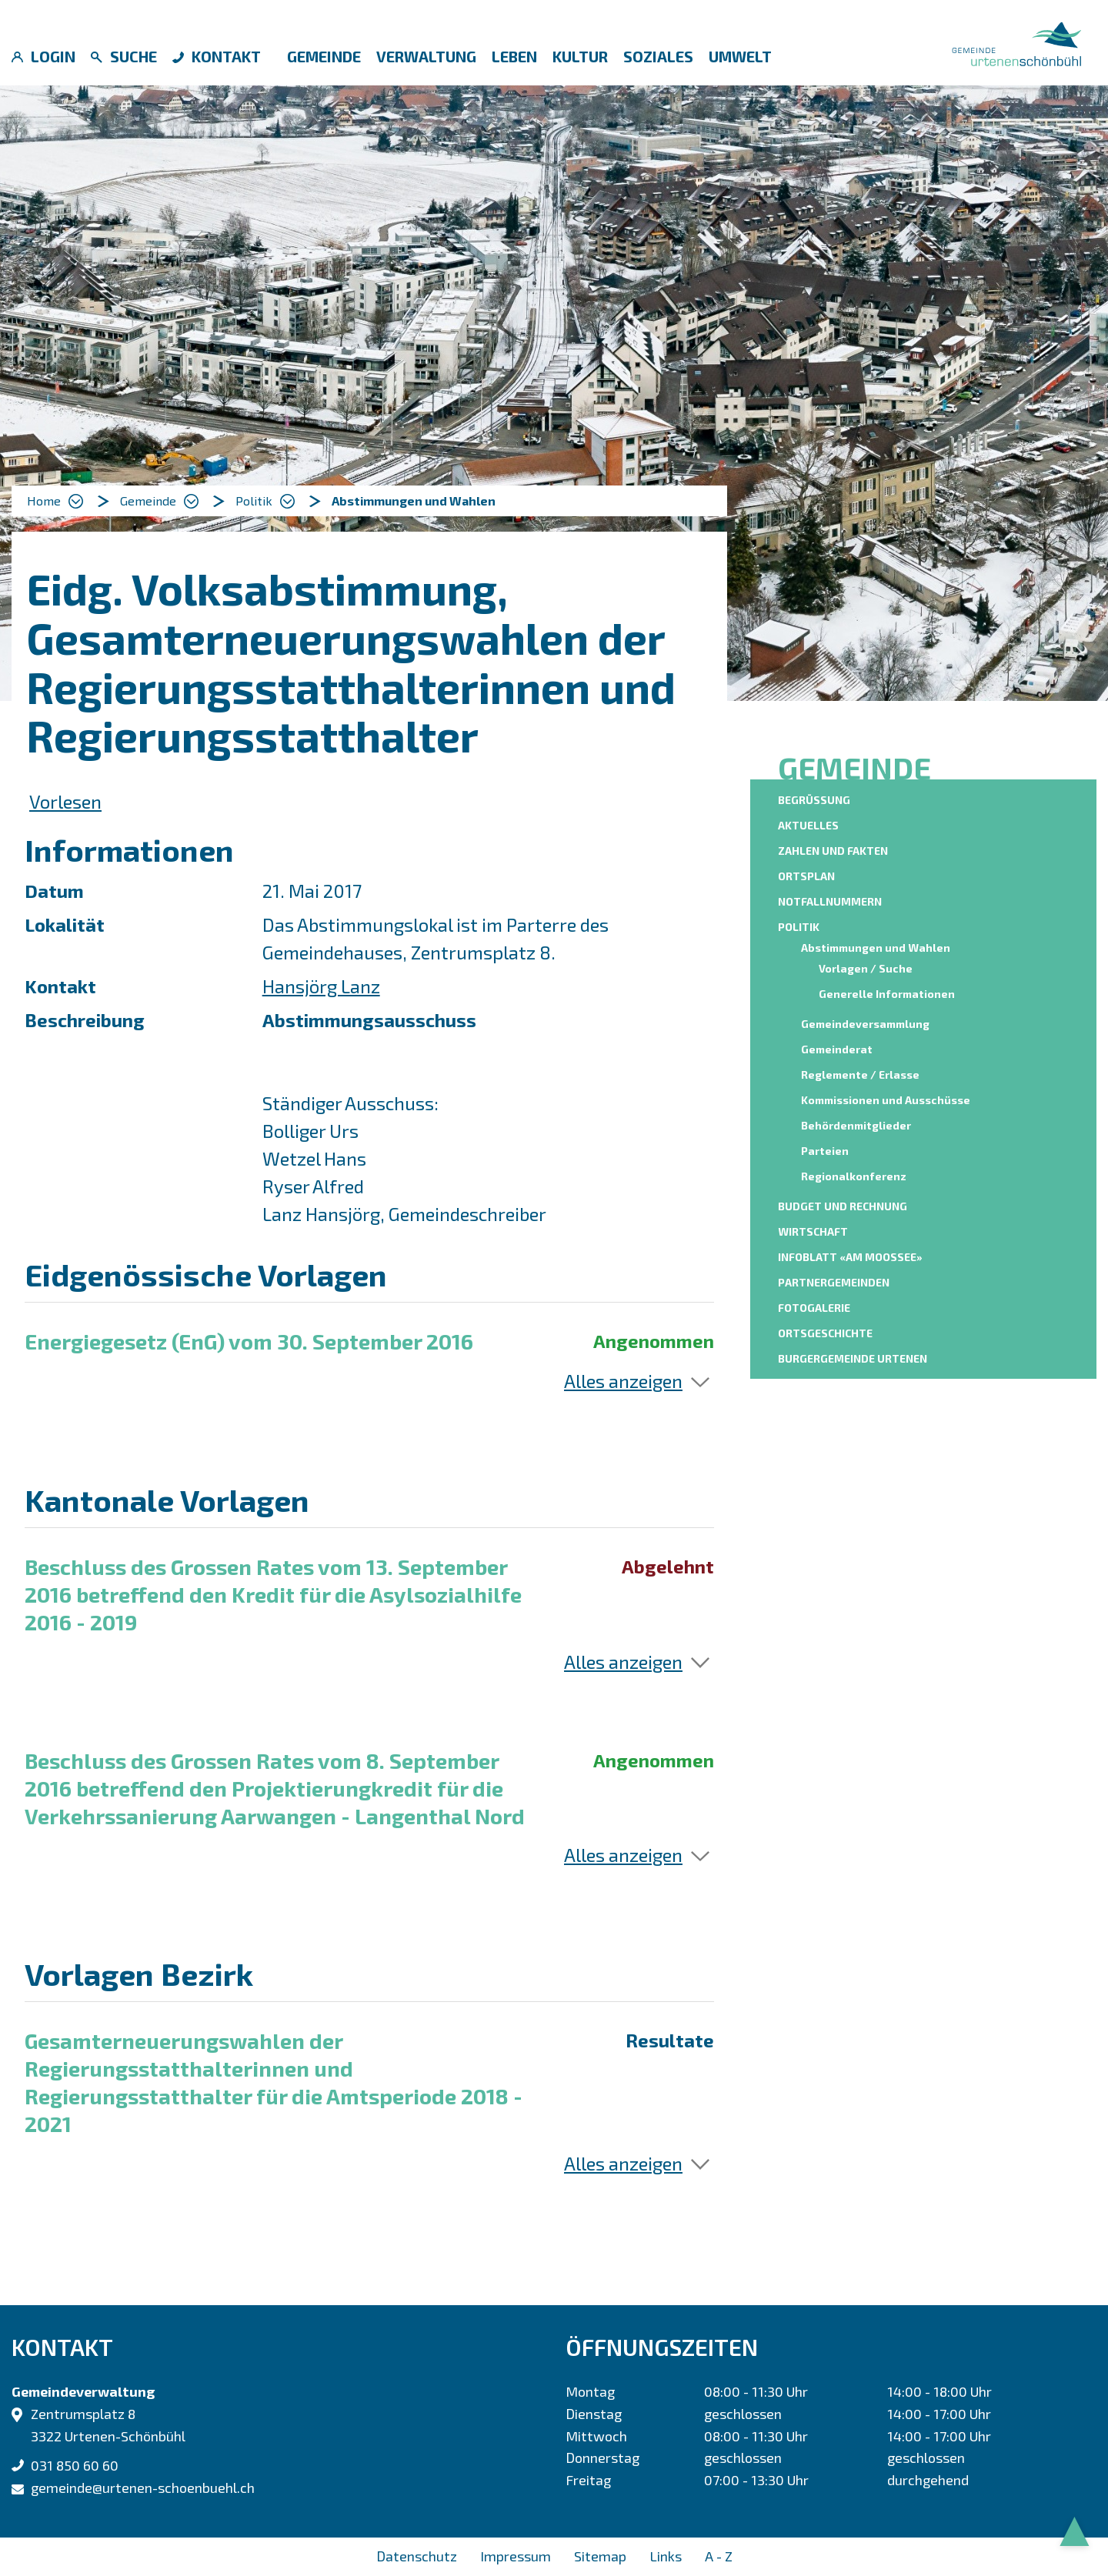 This screenshot has height=2576, width=1108. I want to click on Regionalkonferenz, so click(853, 1176).